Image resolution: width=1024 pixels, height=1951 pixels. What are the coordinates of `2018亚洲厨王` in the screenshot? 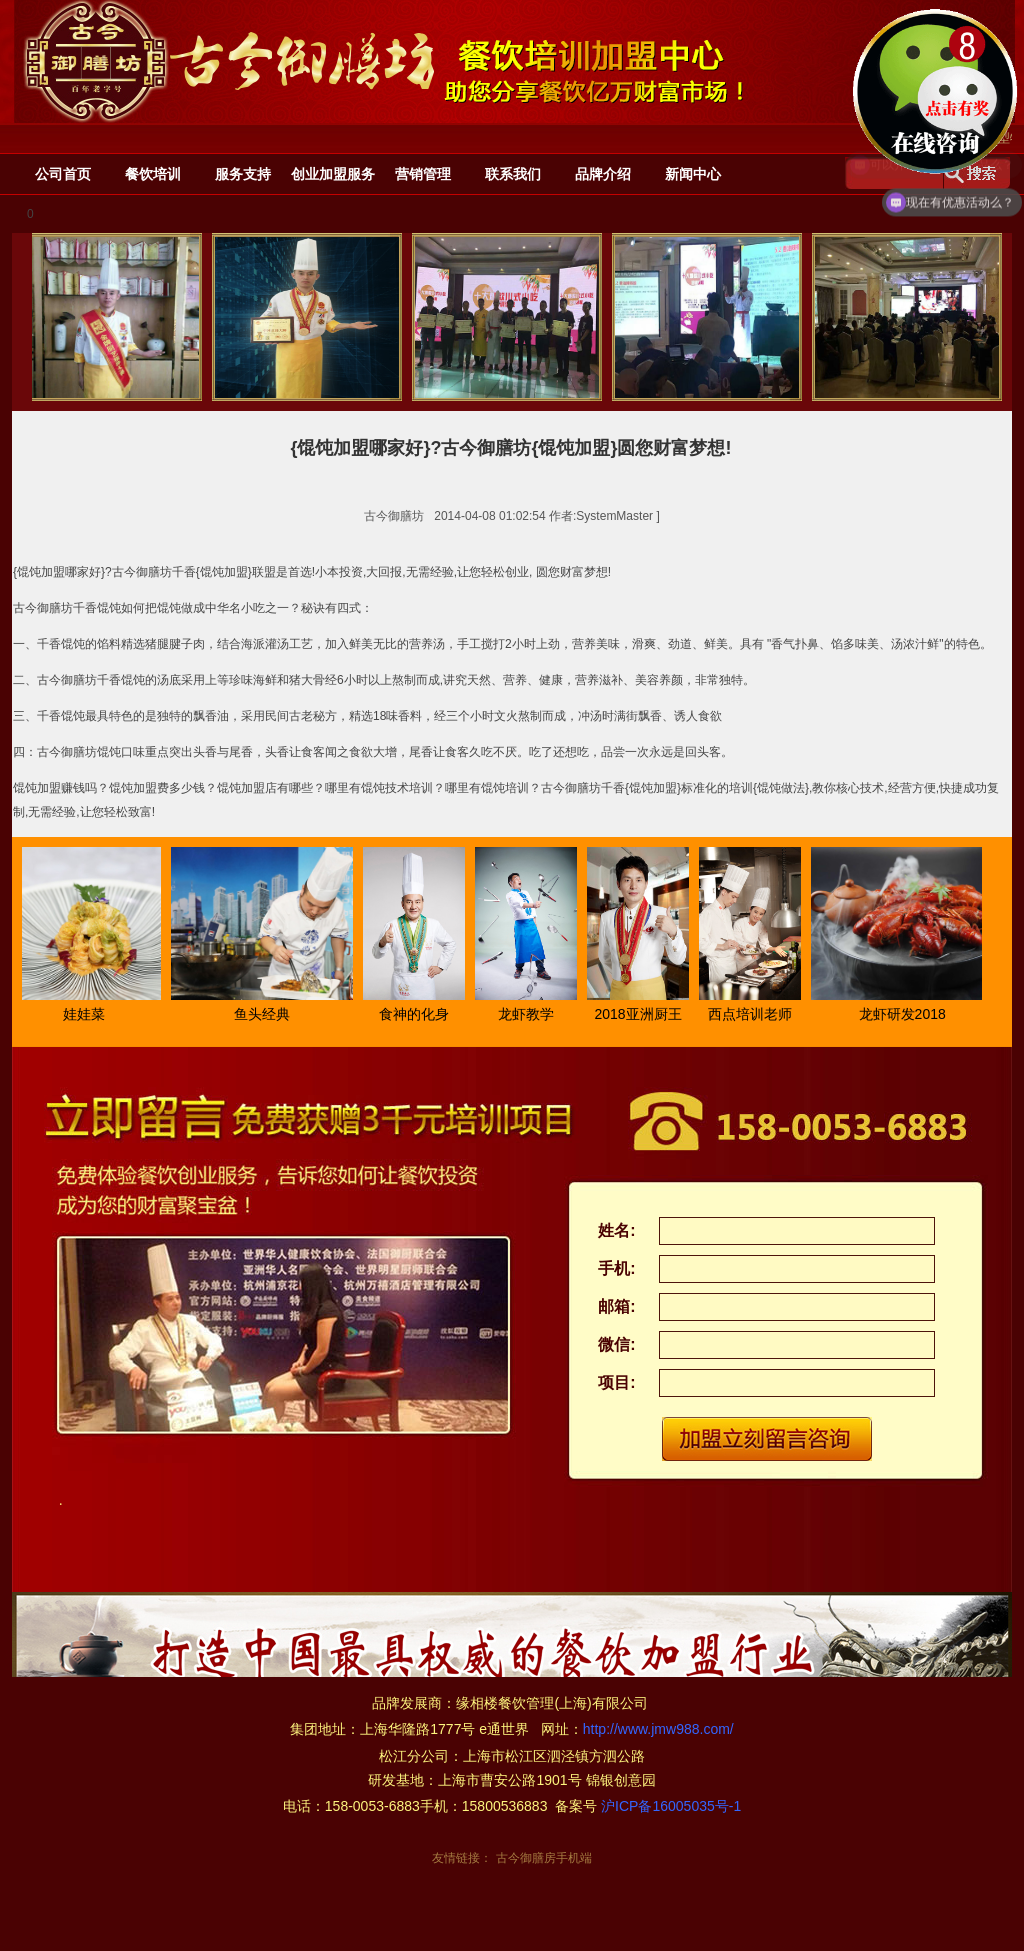 It's located at (640, 1014).